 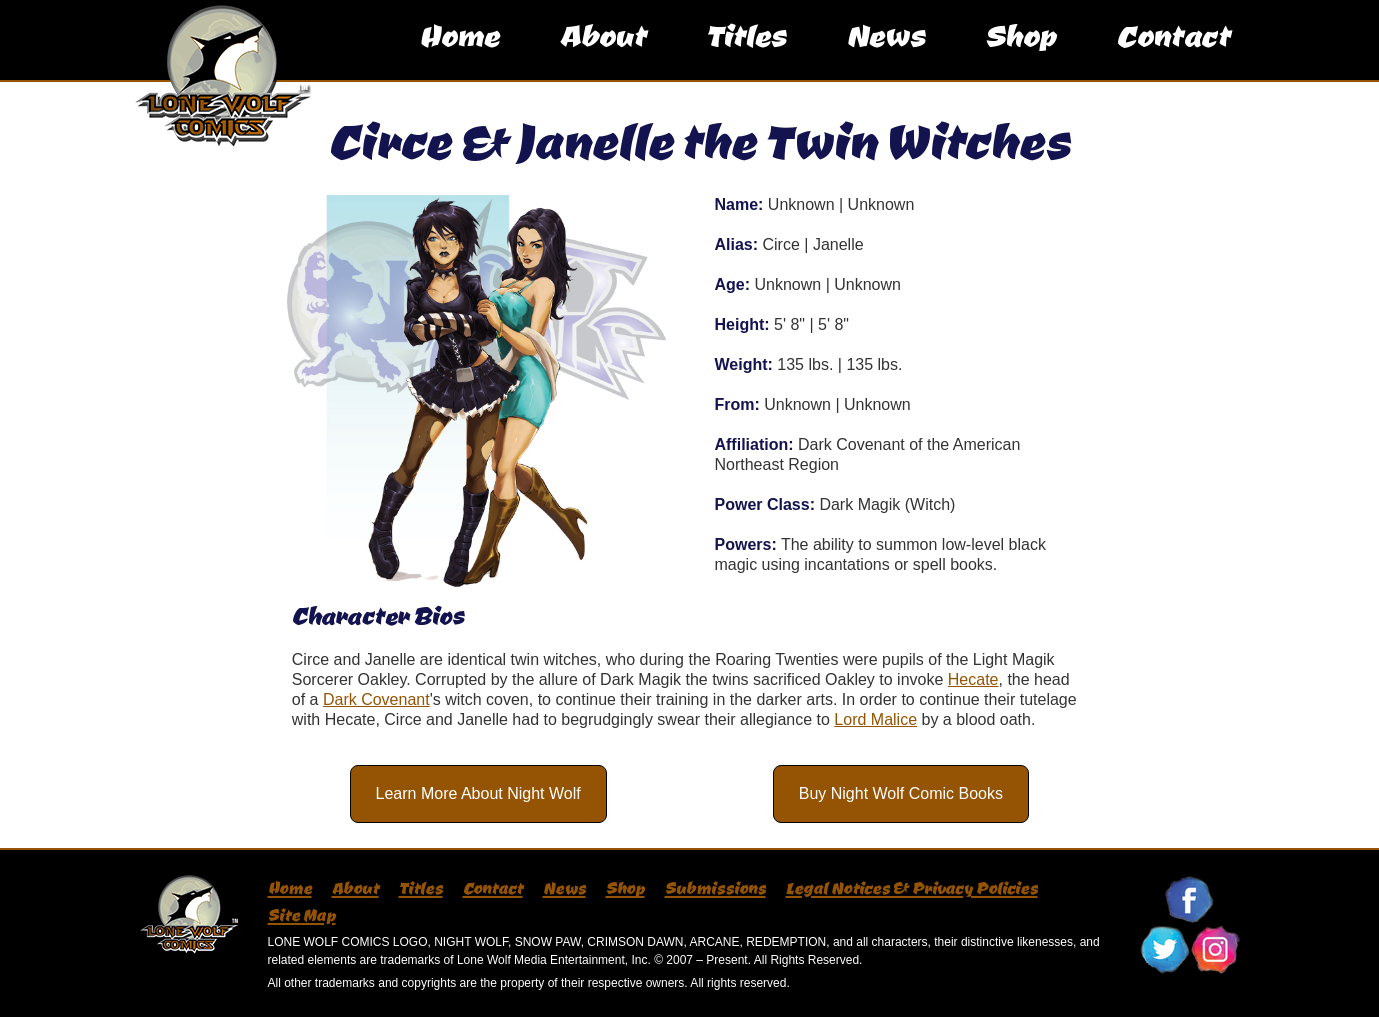 I want to click on Follow Lone Wolf Comics On Instagram!, so click(x=1215, y=950).